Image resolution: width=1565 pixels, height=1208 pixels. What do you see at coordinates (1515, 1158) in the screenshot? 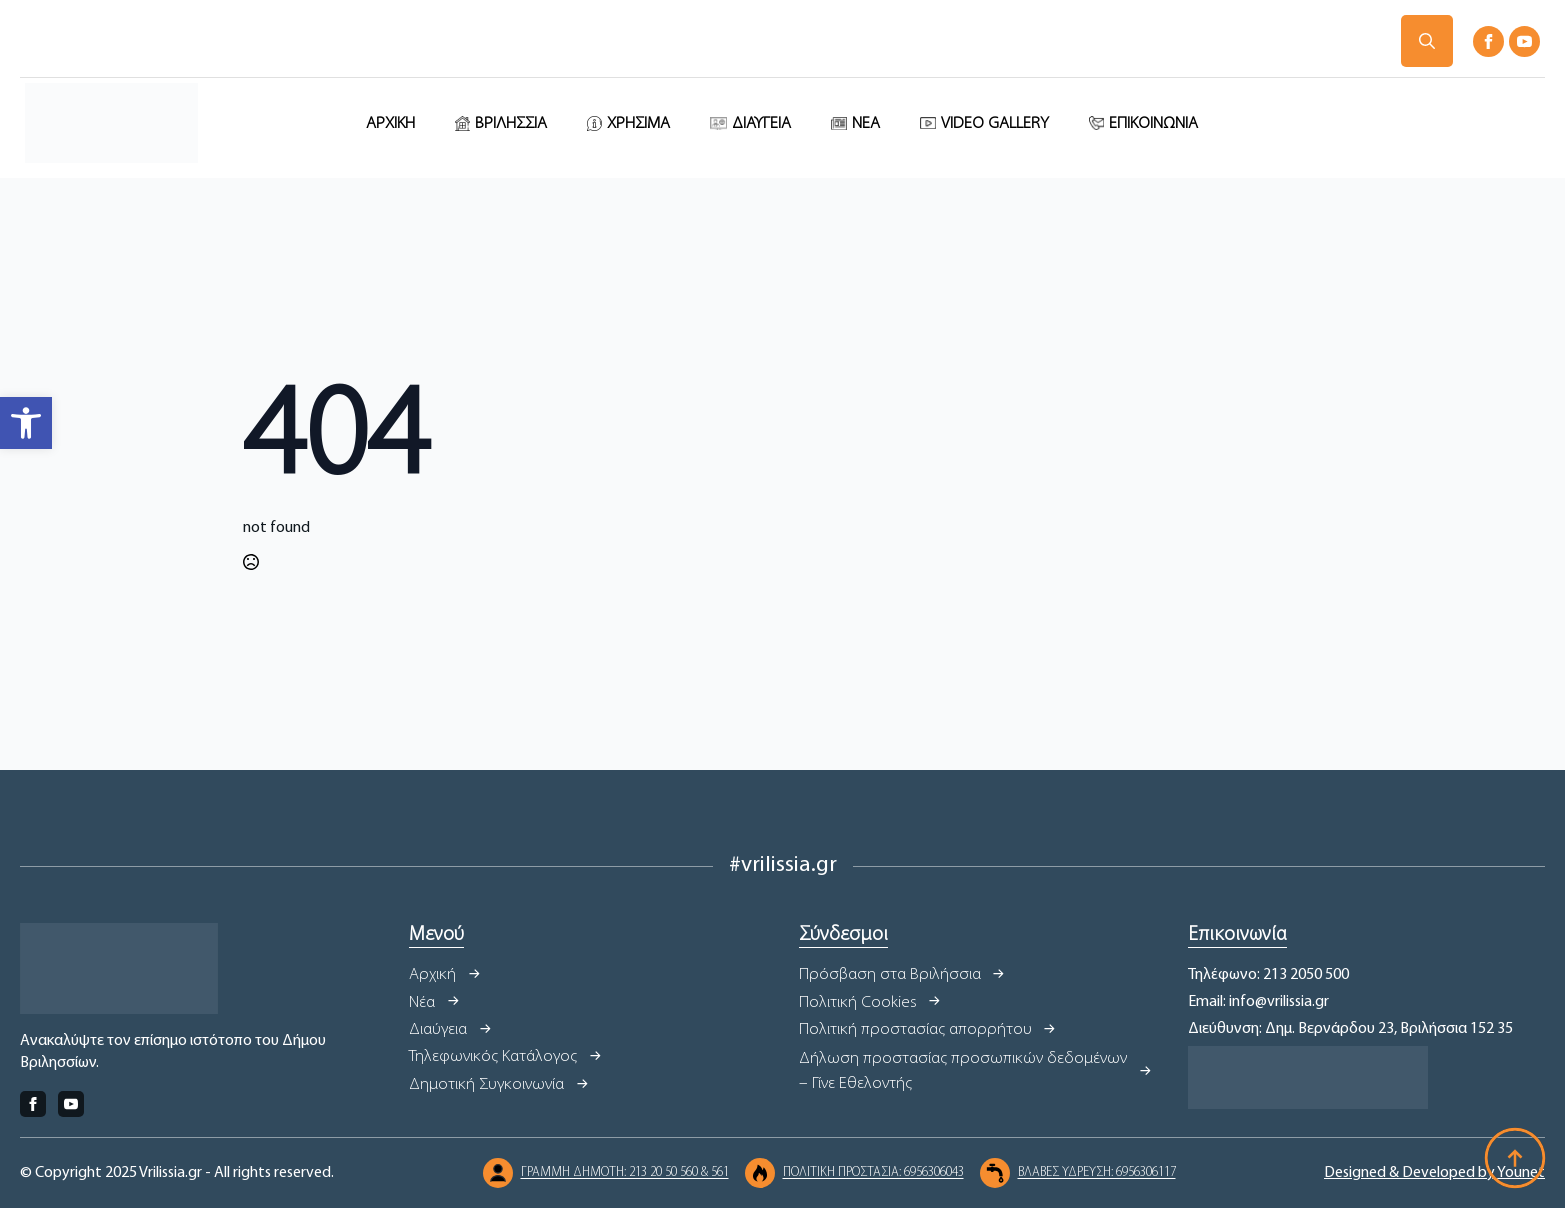
I see `[Back to top]` at bounding box center [1515, 1158].